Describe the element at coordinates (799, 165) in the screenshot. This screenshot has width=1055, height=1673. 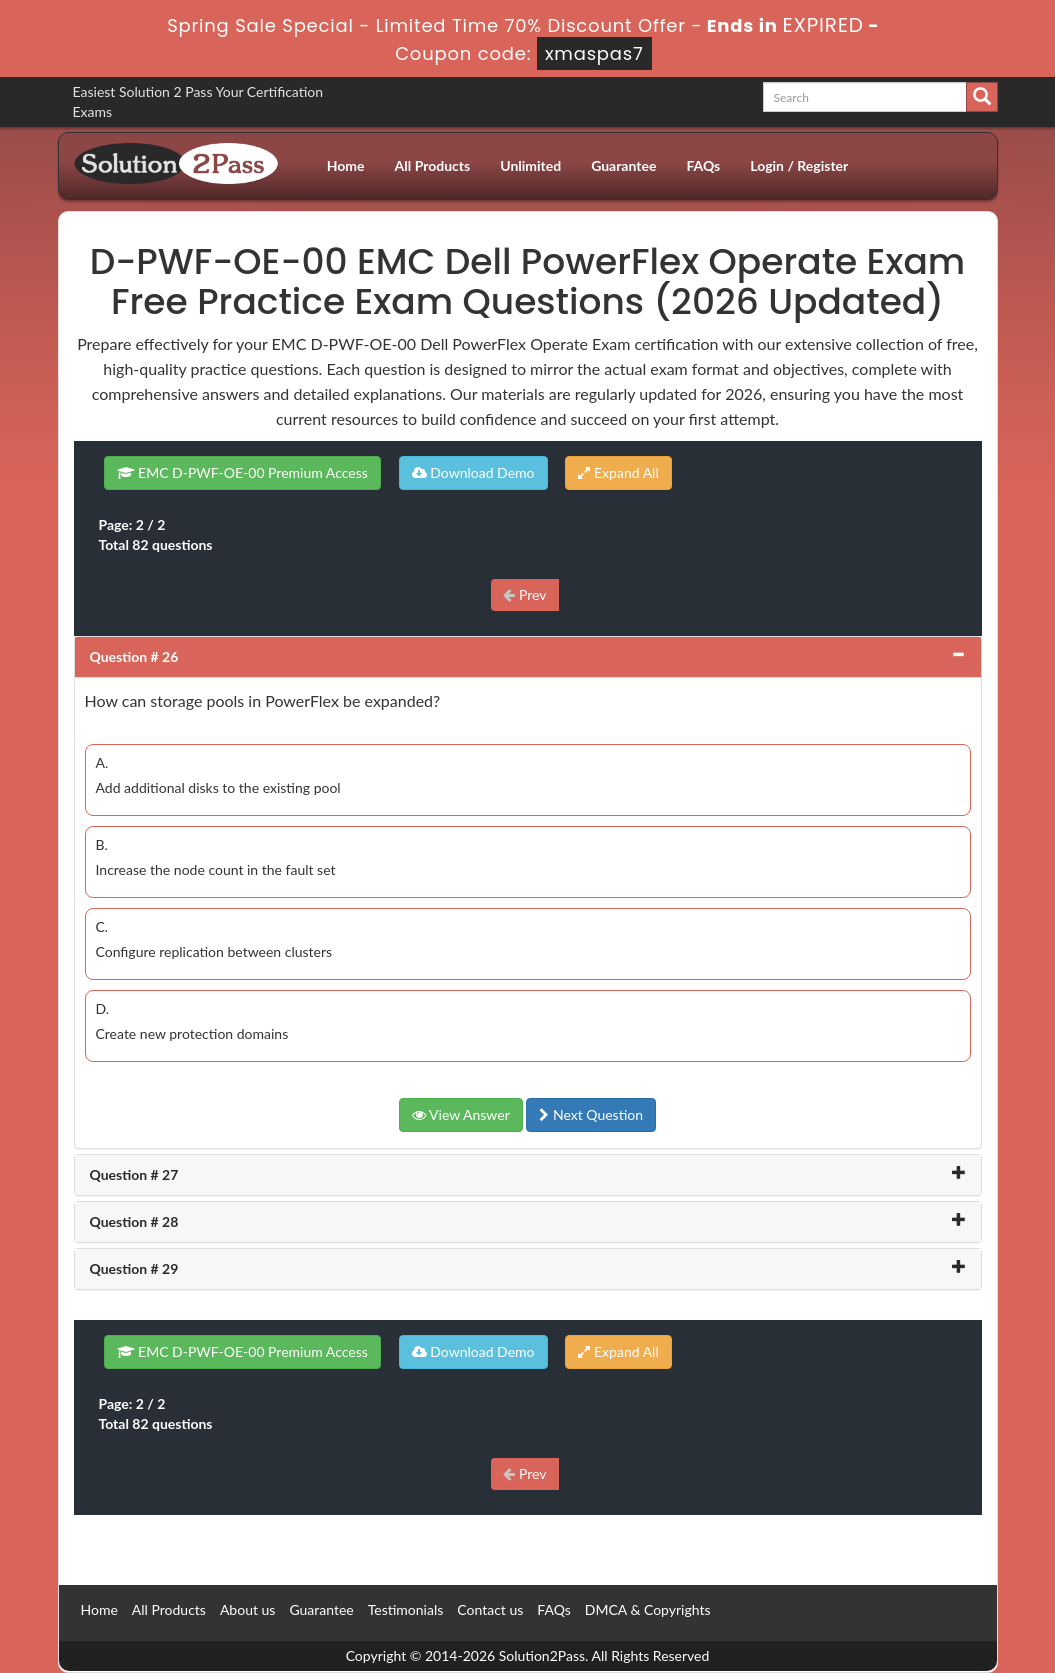
I see `Login / Register` at that location.